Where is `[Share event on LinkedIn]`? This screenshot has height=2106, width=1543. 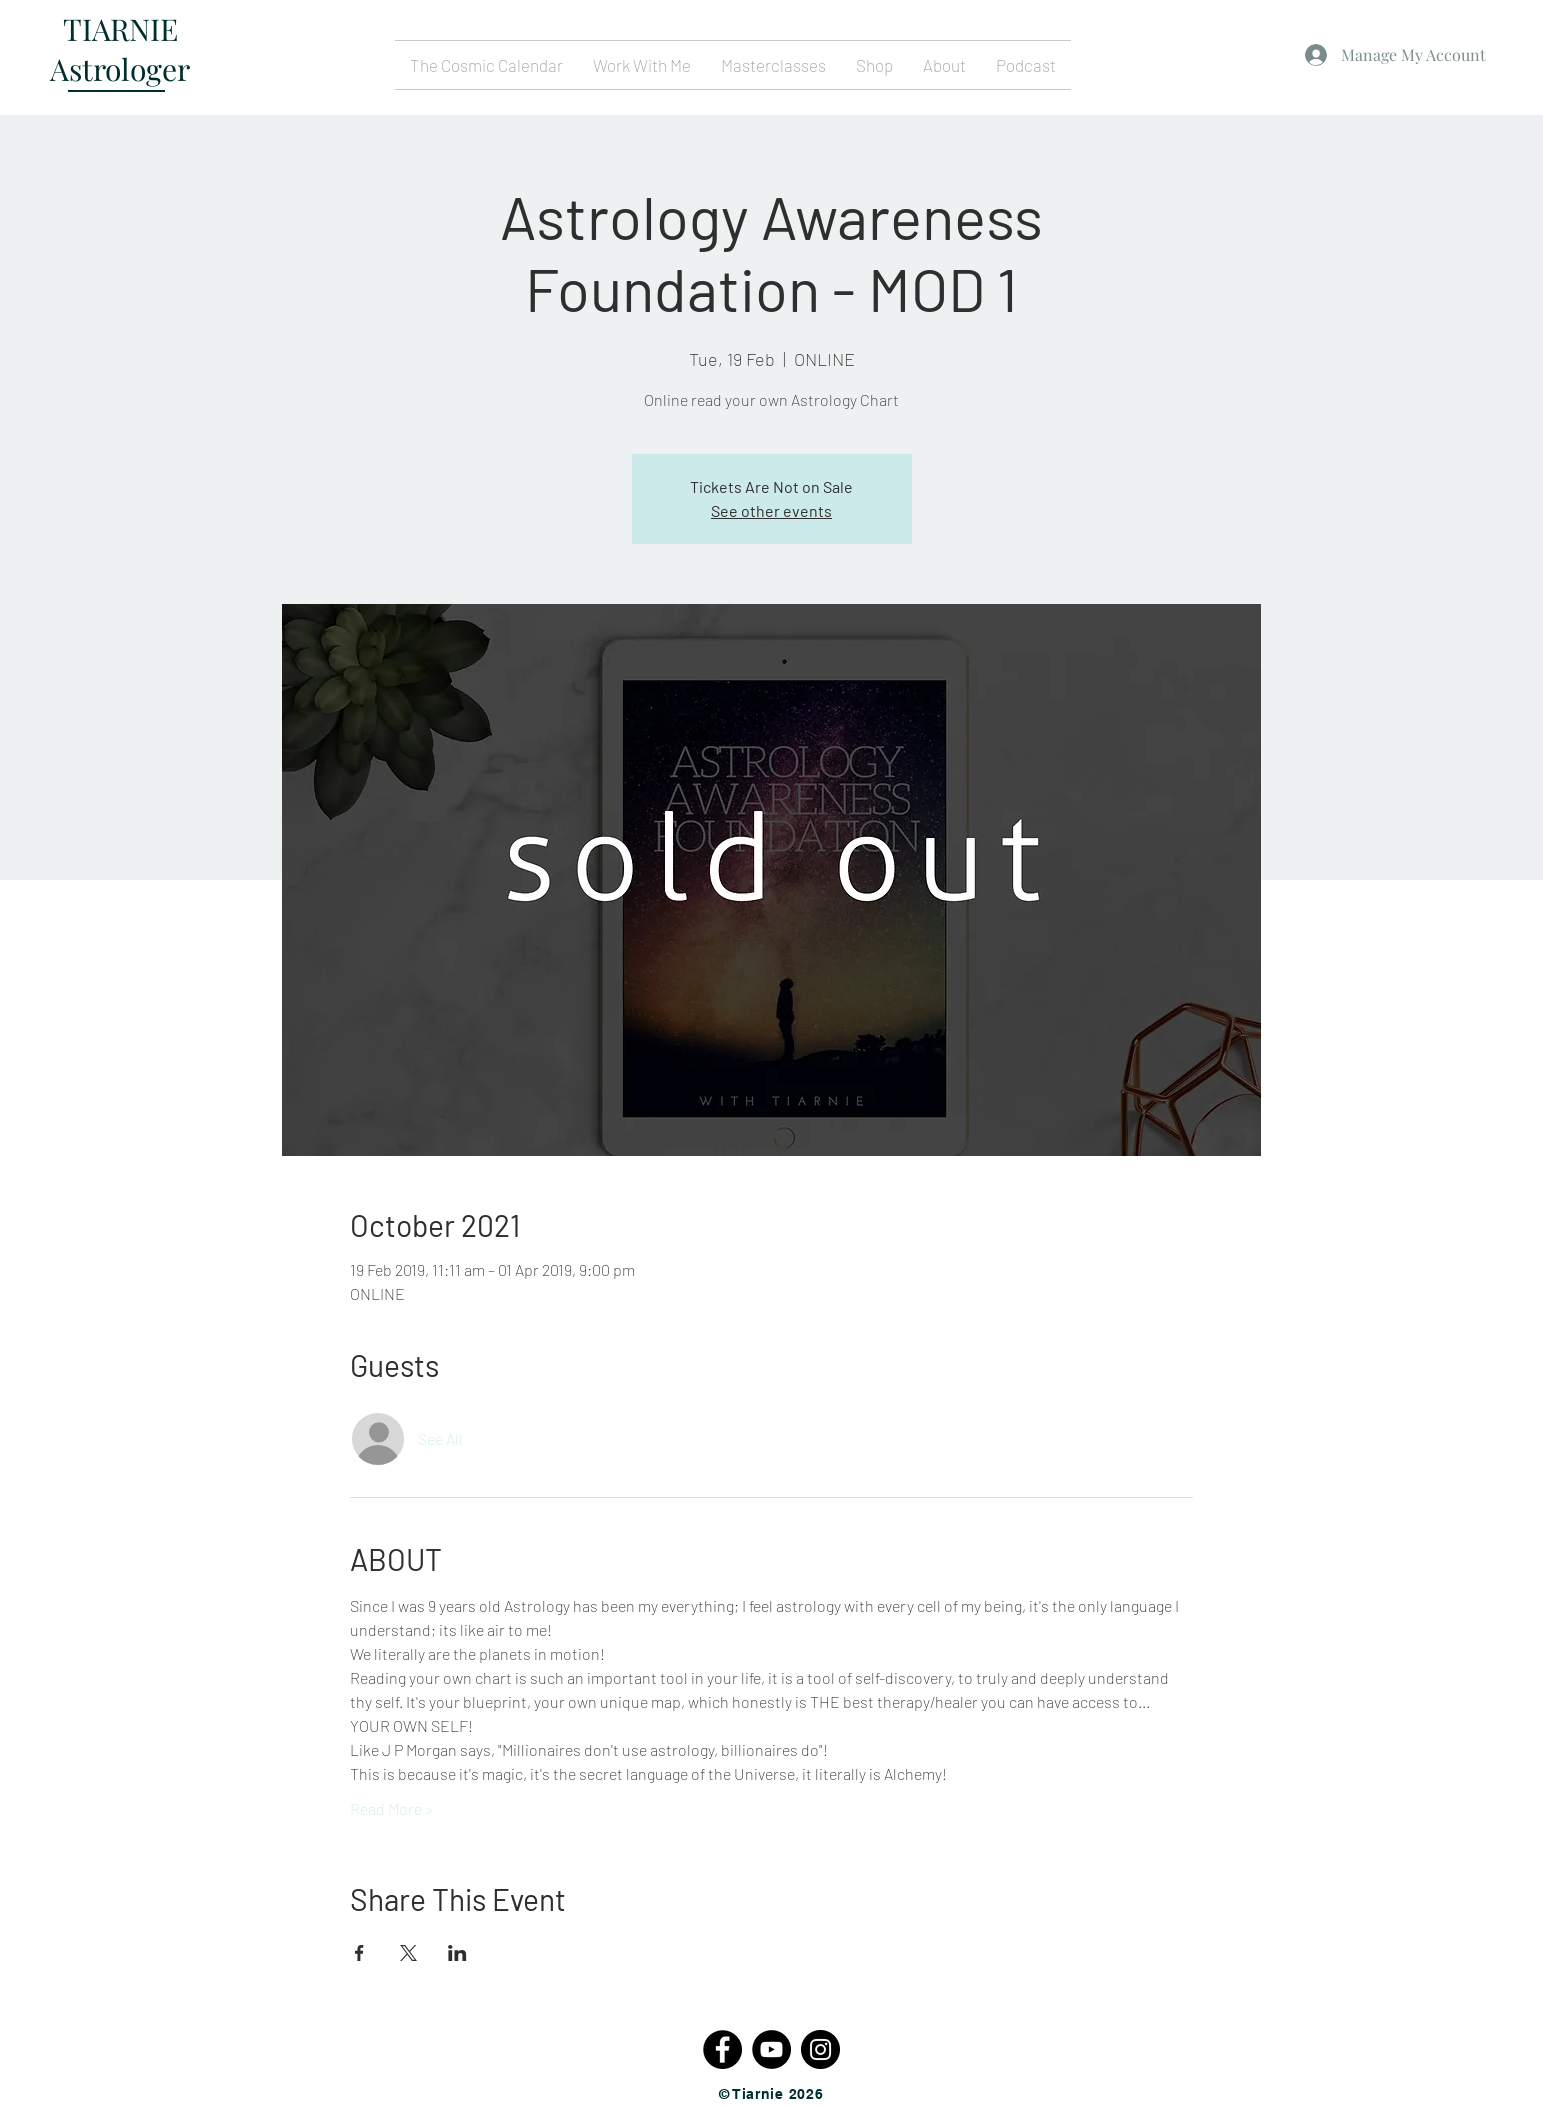 [Share event on LinkedIn] is located at coordinates (457, 1953).